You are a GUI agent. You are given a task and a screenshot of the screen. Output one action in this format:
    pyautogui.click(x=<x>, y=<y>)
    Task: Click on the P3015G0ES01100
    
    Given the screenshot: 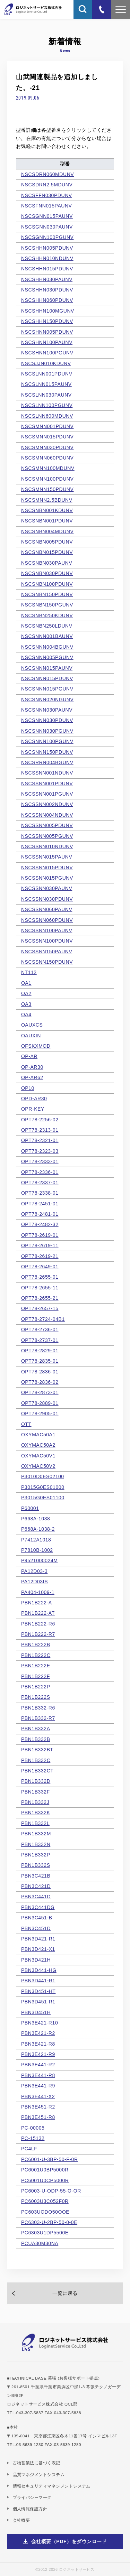 What is the action you would take?
    pyautogui.click(x=42, y=1497)
    